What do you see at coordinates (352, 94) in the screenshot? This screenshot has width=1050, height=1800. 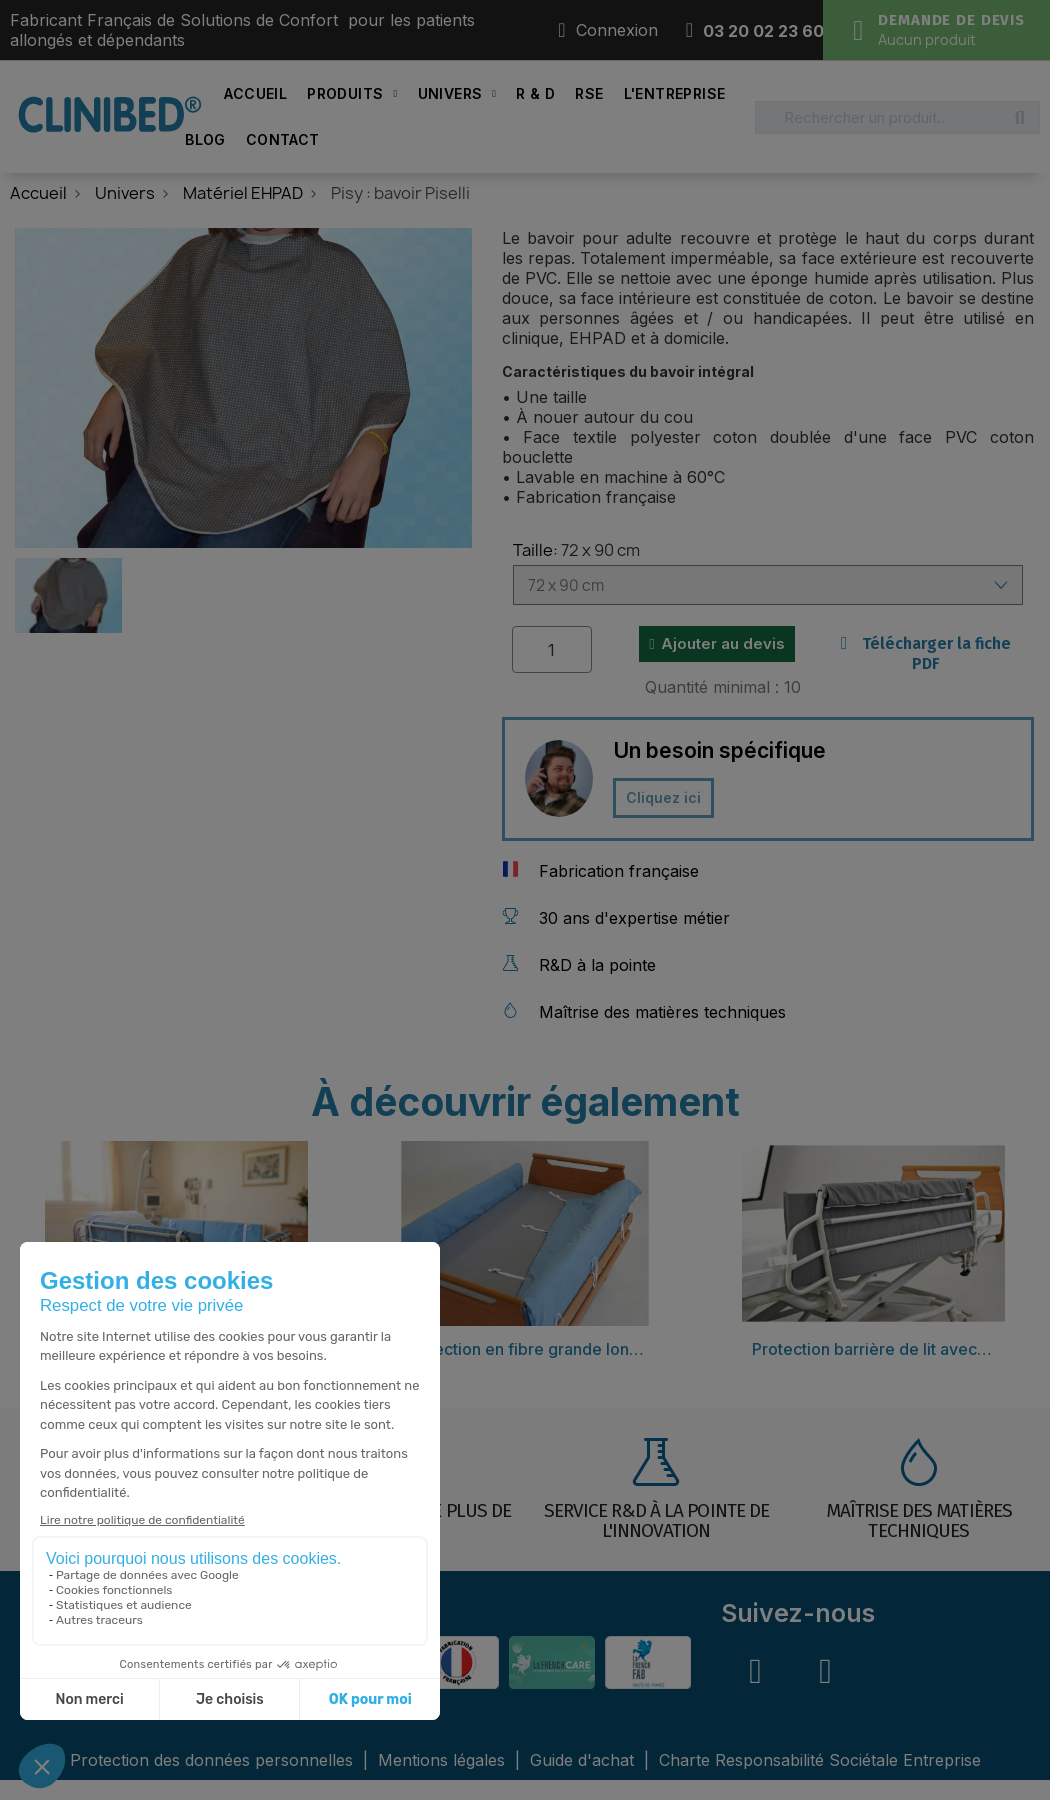 I see `Produits` at bounding box center [352, 94].